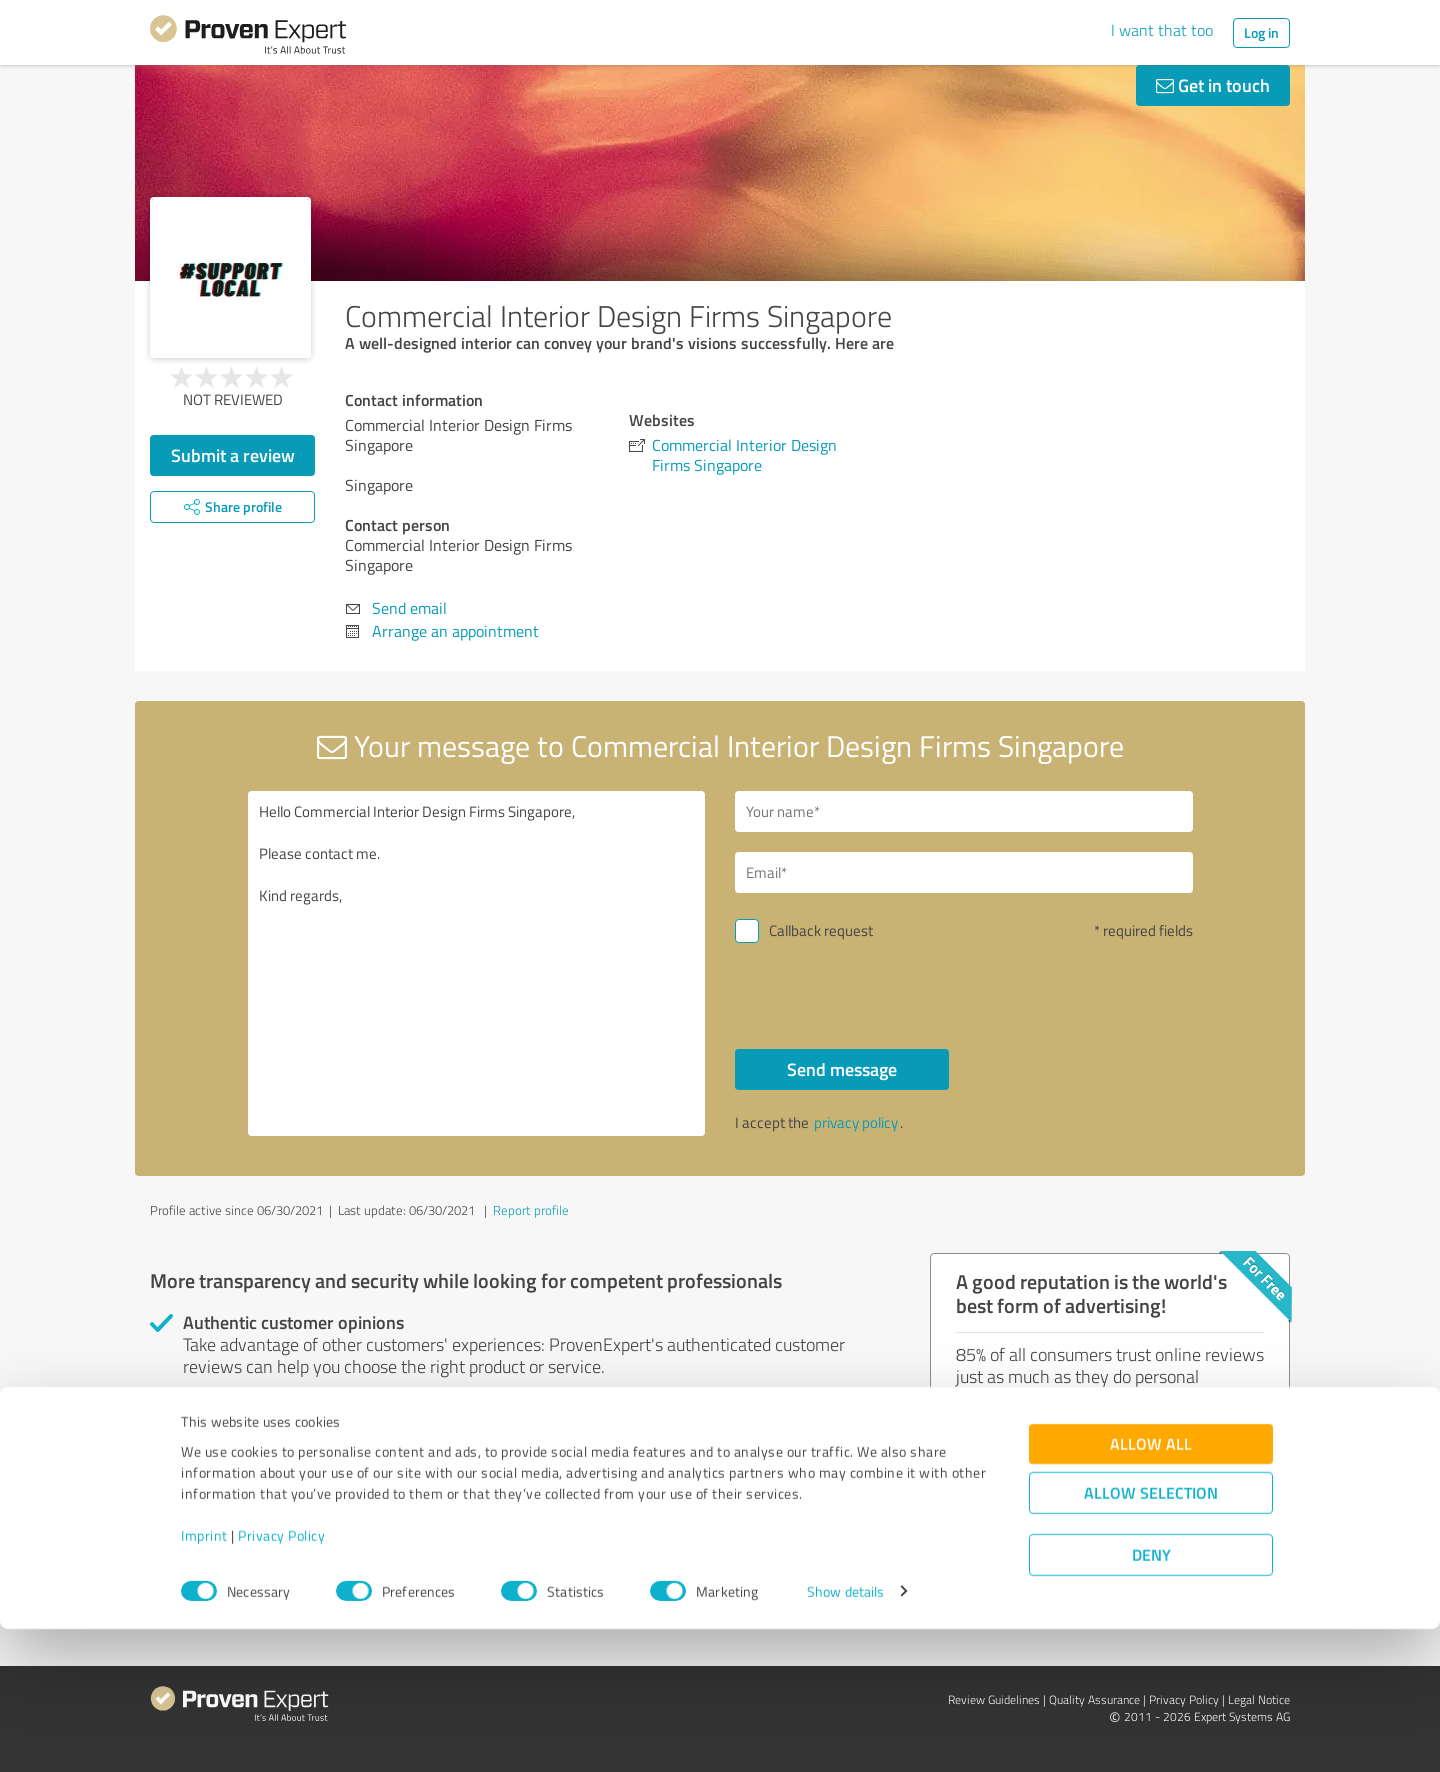 The image size is (1440, 1772). Describe the element at coordinates (1162, 30) in the screenshot. I see `I want that too` at that location.